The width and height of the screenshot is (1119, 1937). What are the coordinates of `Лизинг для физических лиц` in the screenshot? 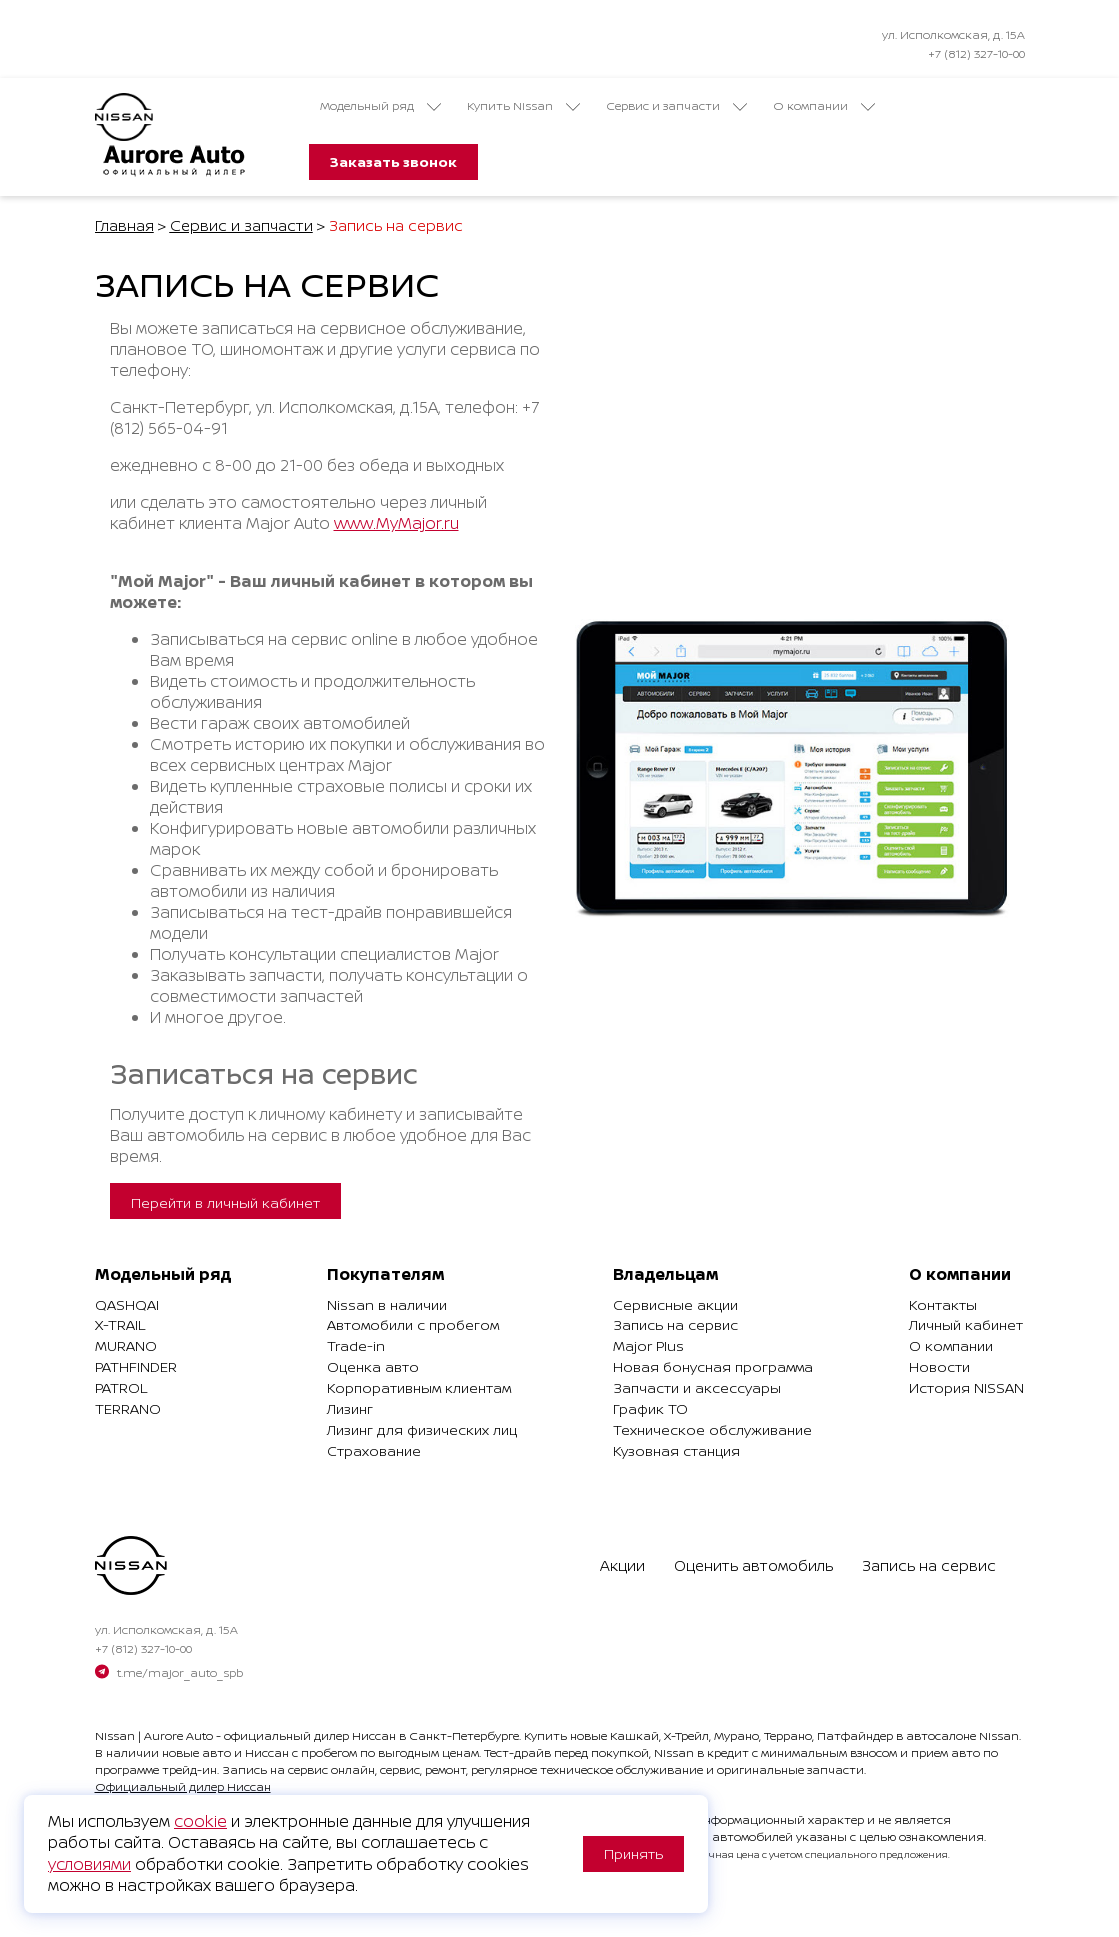 It's located at (422, 1429).